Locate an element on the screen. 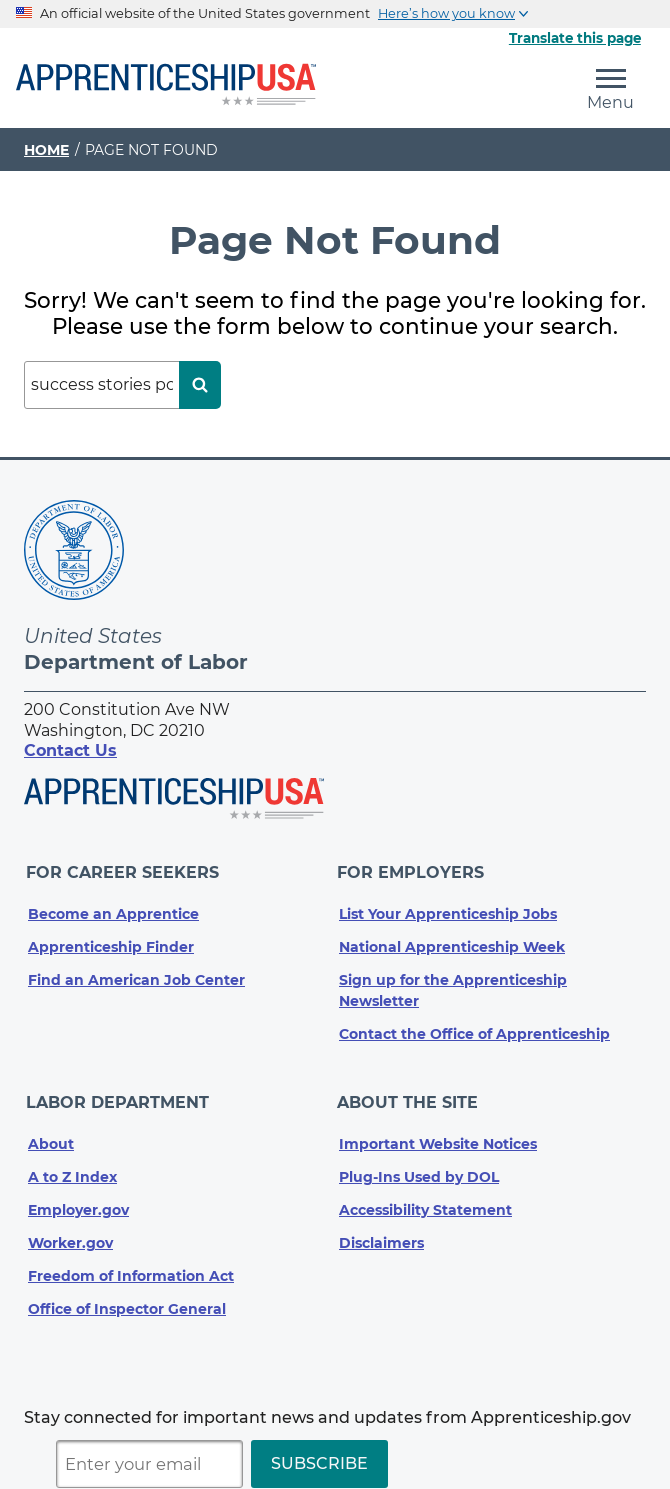  Employer.gov is located at coordinates (78, 1199).